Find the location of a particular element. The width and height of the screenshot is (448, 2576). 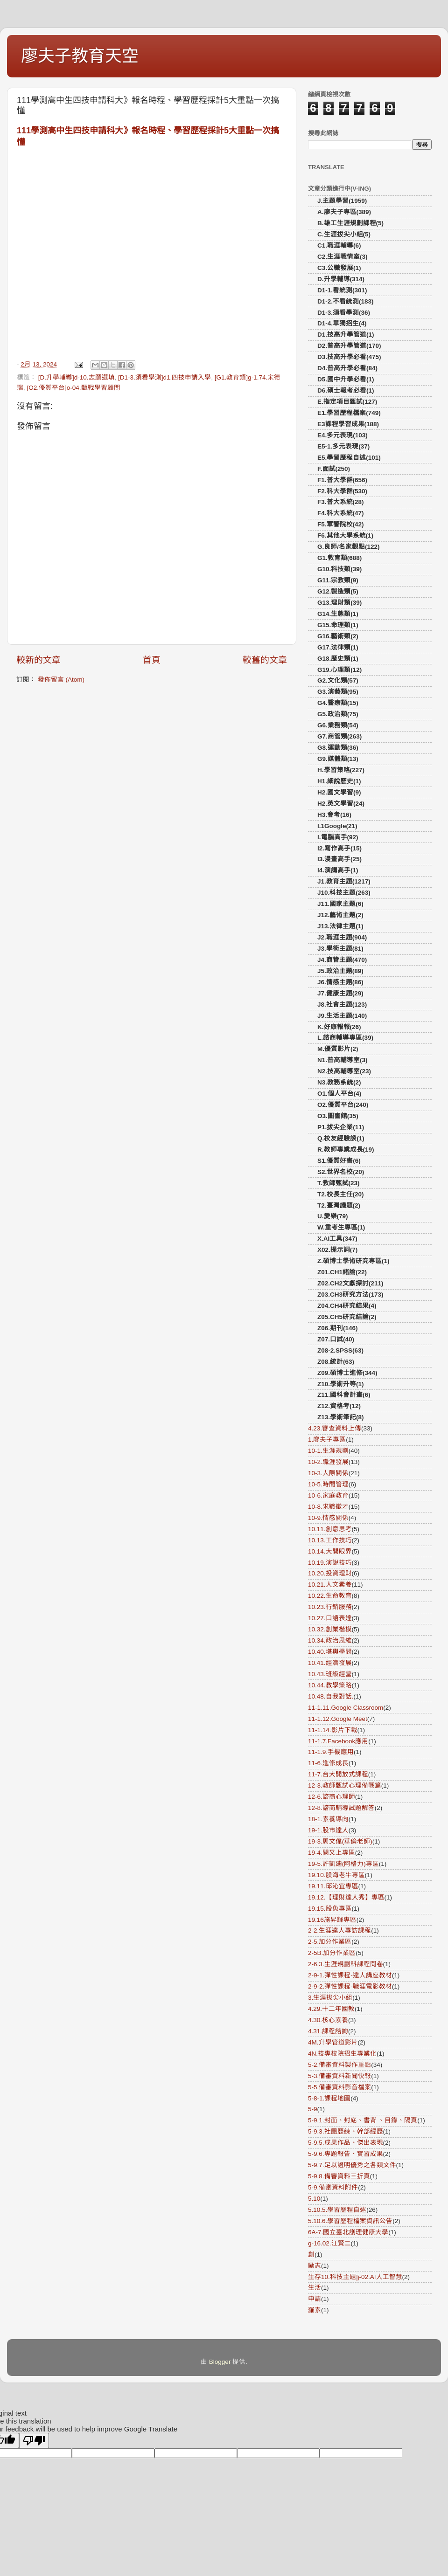

羅素 is located at coordinates (314, 2310).